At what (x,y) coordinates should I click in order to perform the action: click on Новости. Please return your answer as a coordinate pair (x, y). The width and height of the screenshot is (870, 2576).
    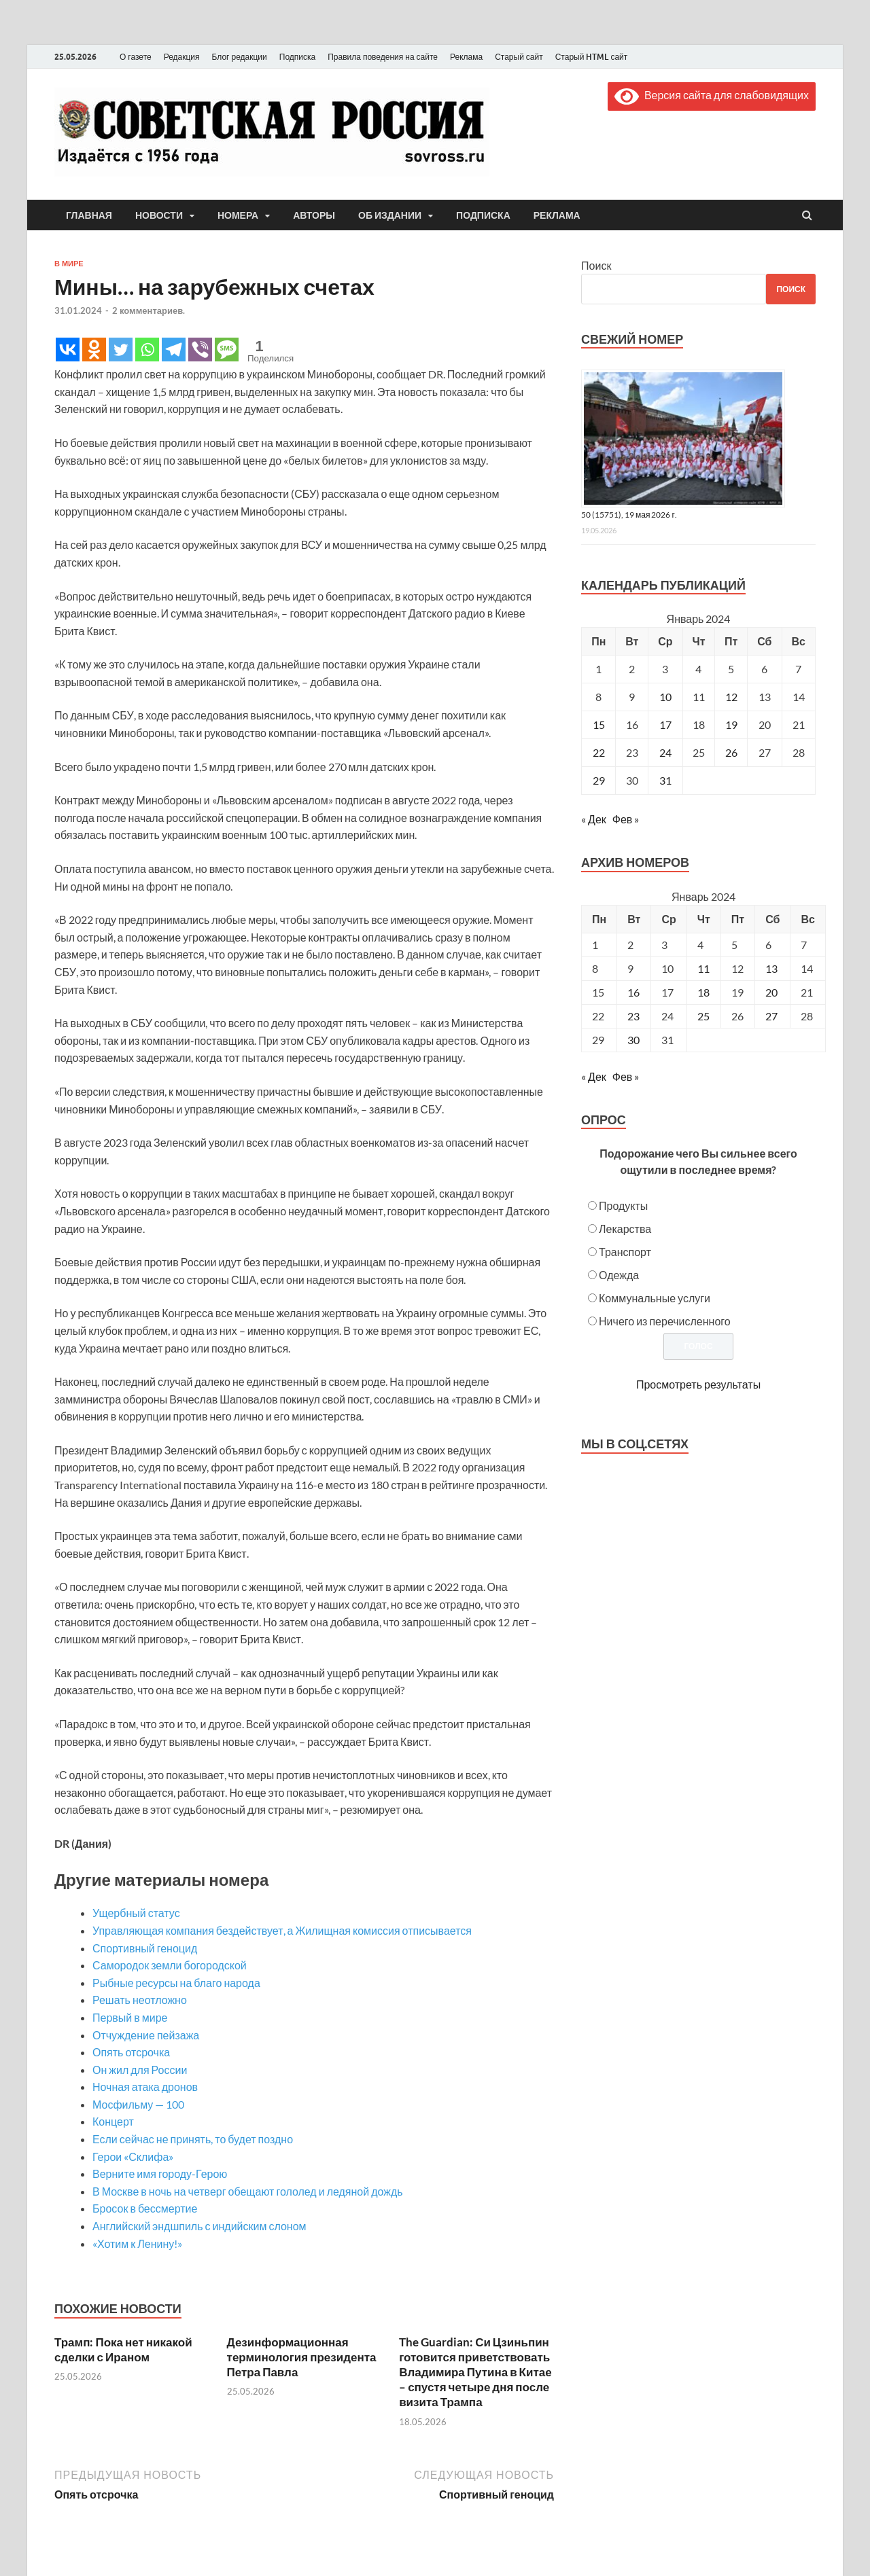
    Looking at the image, I should click on (159, 215).